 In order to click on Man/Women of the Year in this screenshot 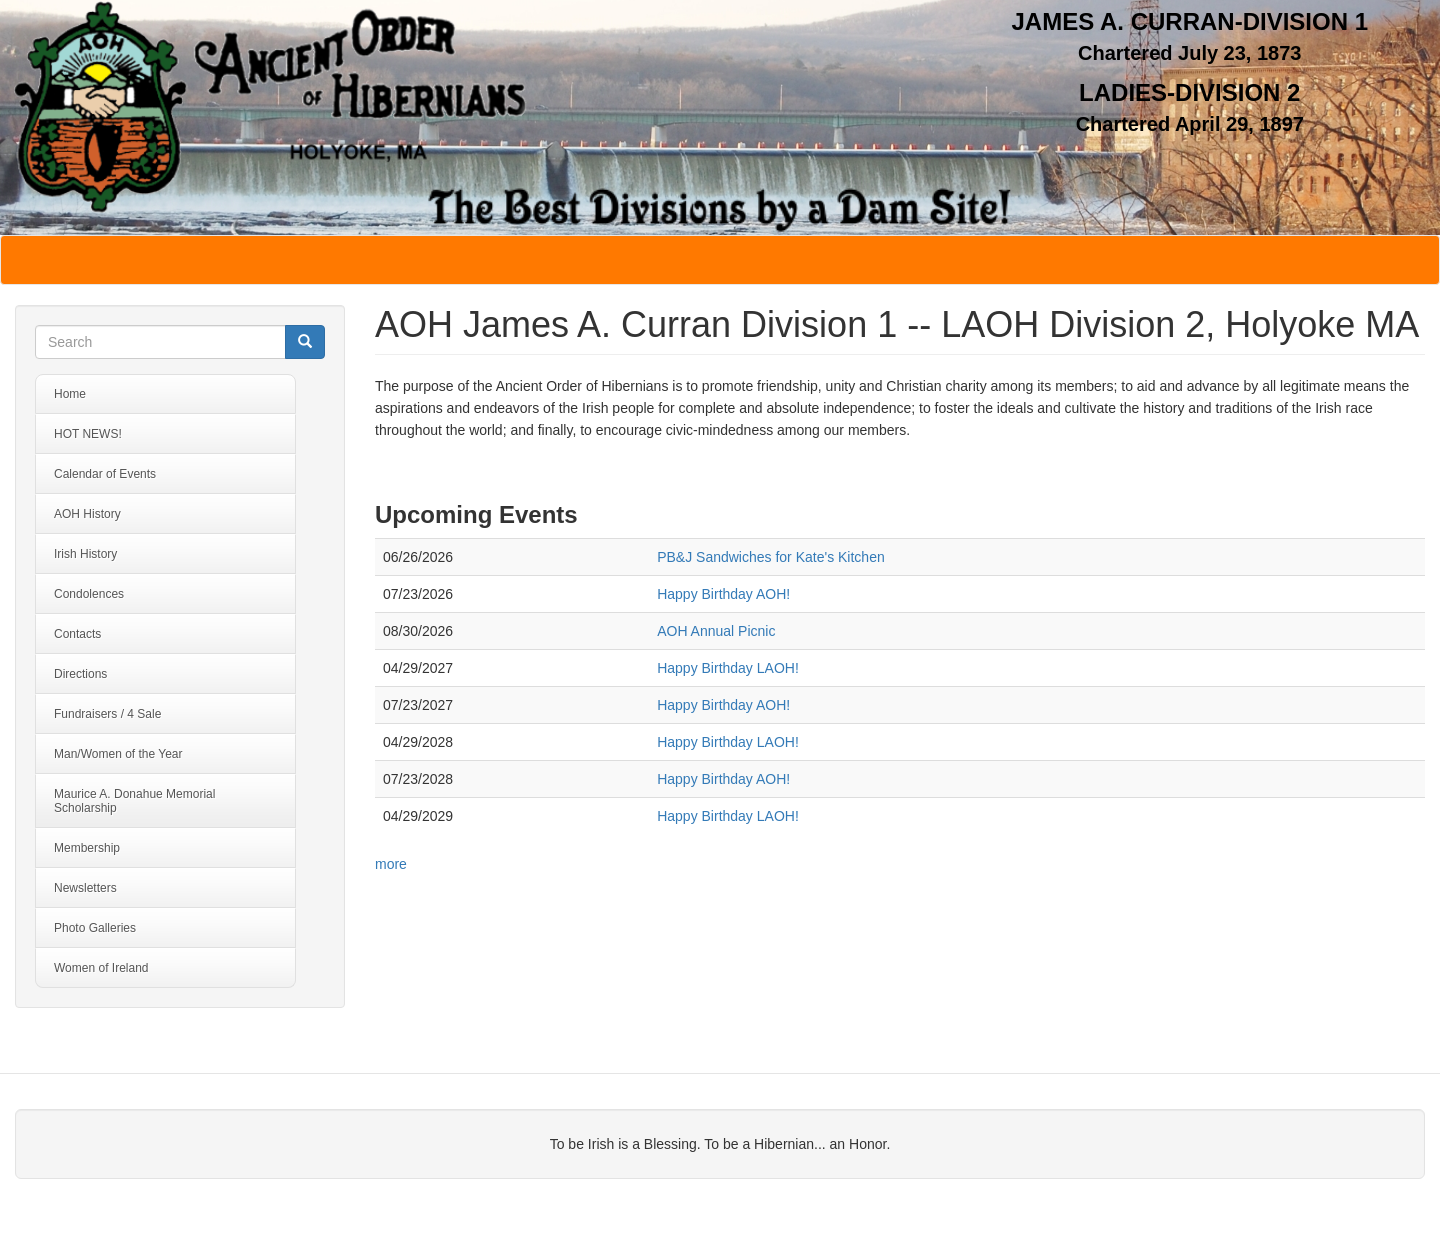, I will do `click(118, 754)`.